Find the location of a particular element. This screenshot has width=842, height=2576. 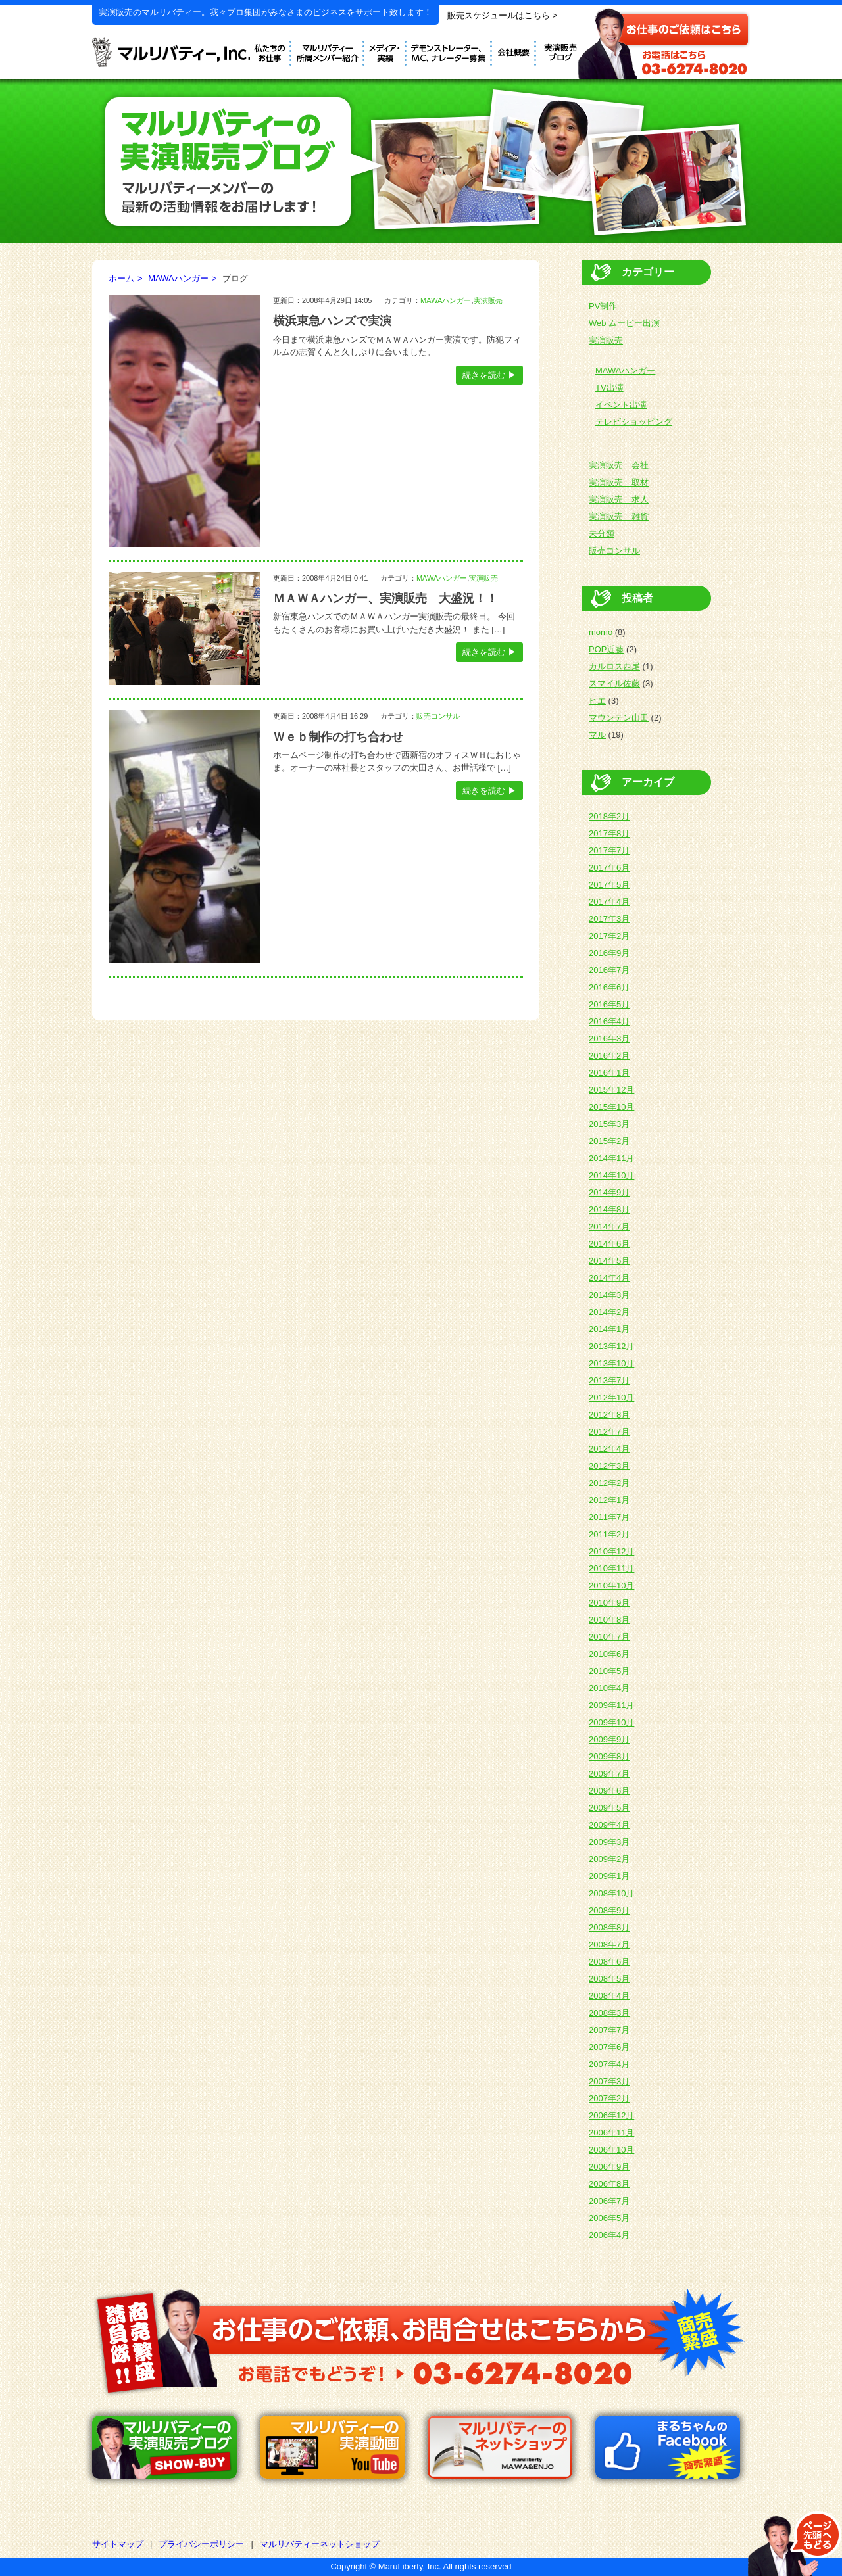

デモンストレーター紹介 is located at coordinates (327, 51).